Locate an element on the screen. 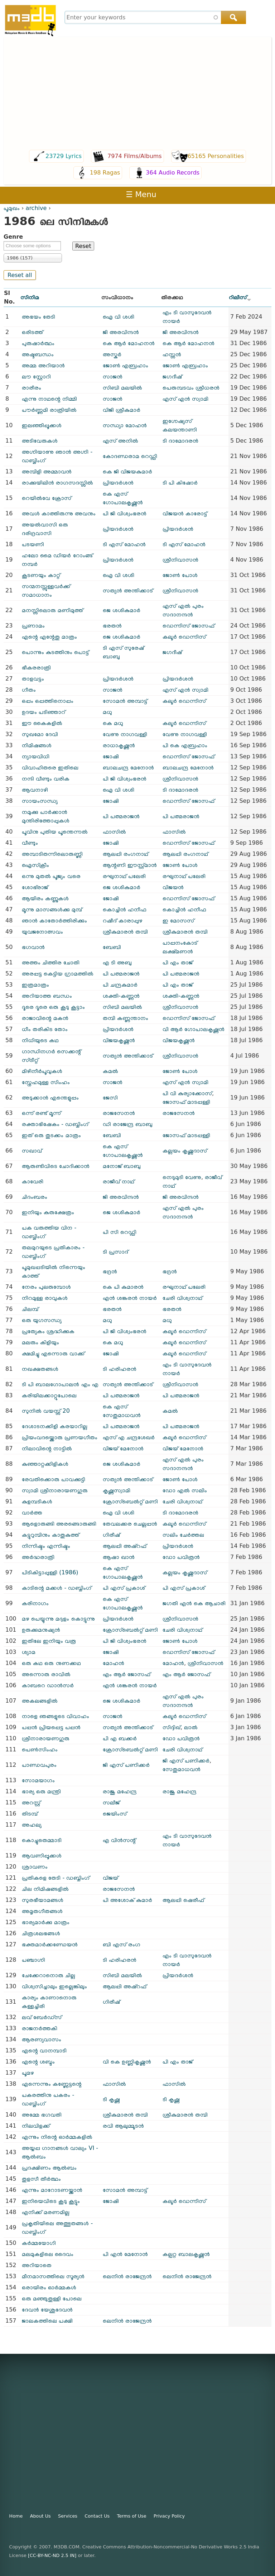 The image size is (275, 2576). ആയിരം കണ്ണുകൾ is located at coordinates (45, 898).